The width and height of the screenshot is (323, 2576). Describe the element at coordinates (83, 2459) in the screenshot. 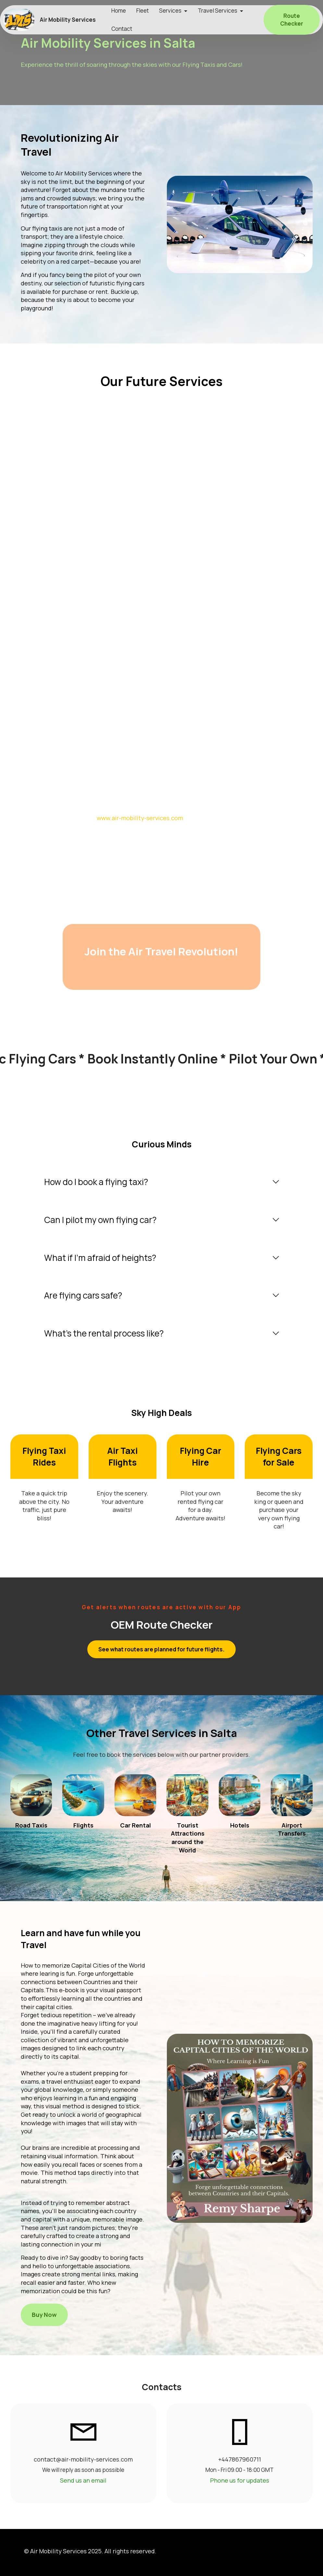

I see `contact@air-mobility-services.com` at that location.